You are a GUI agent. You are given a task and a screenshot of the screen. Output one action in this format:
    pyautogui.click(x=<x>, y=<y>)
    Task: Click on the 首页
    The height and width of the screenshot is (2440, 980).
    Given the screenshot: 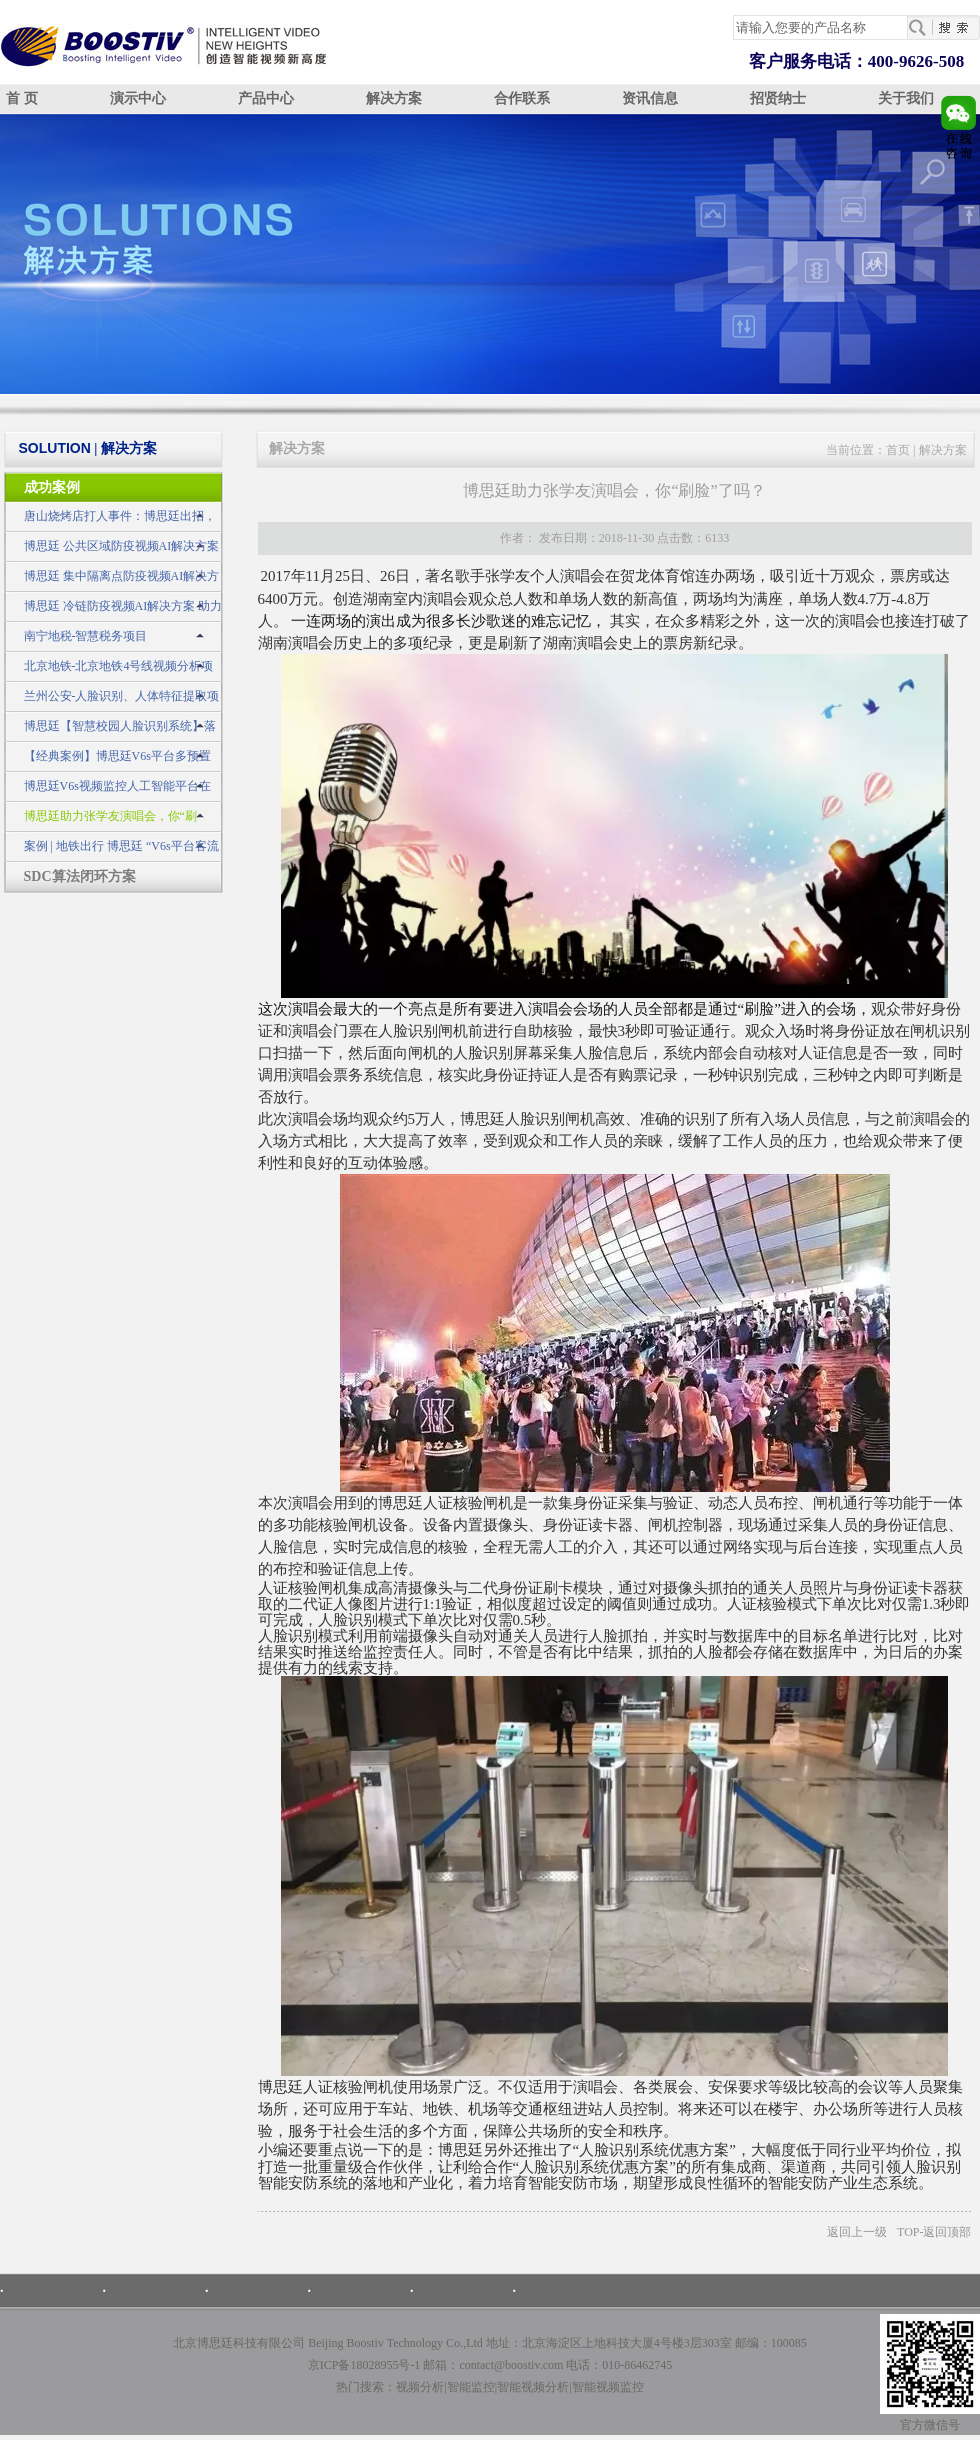 What is the action you would take?
    pyautogui.click(x=898, y=450)
    